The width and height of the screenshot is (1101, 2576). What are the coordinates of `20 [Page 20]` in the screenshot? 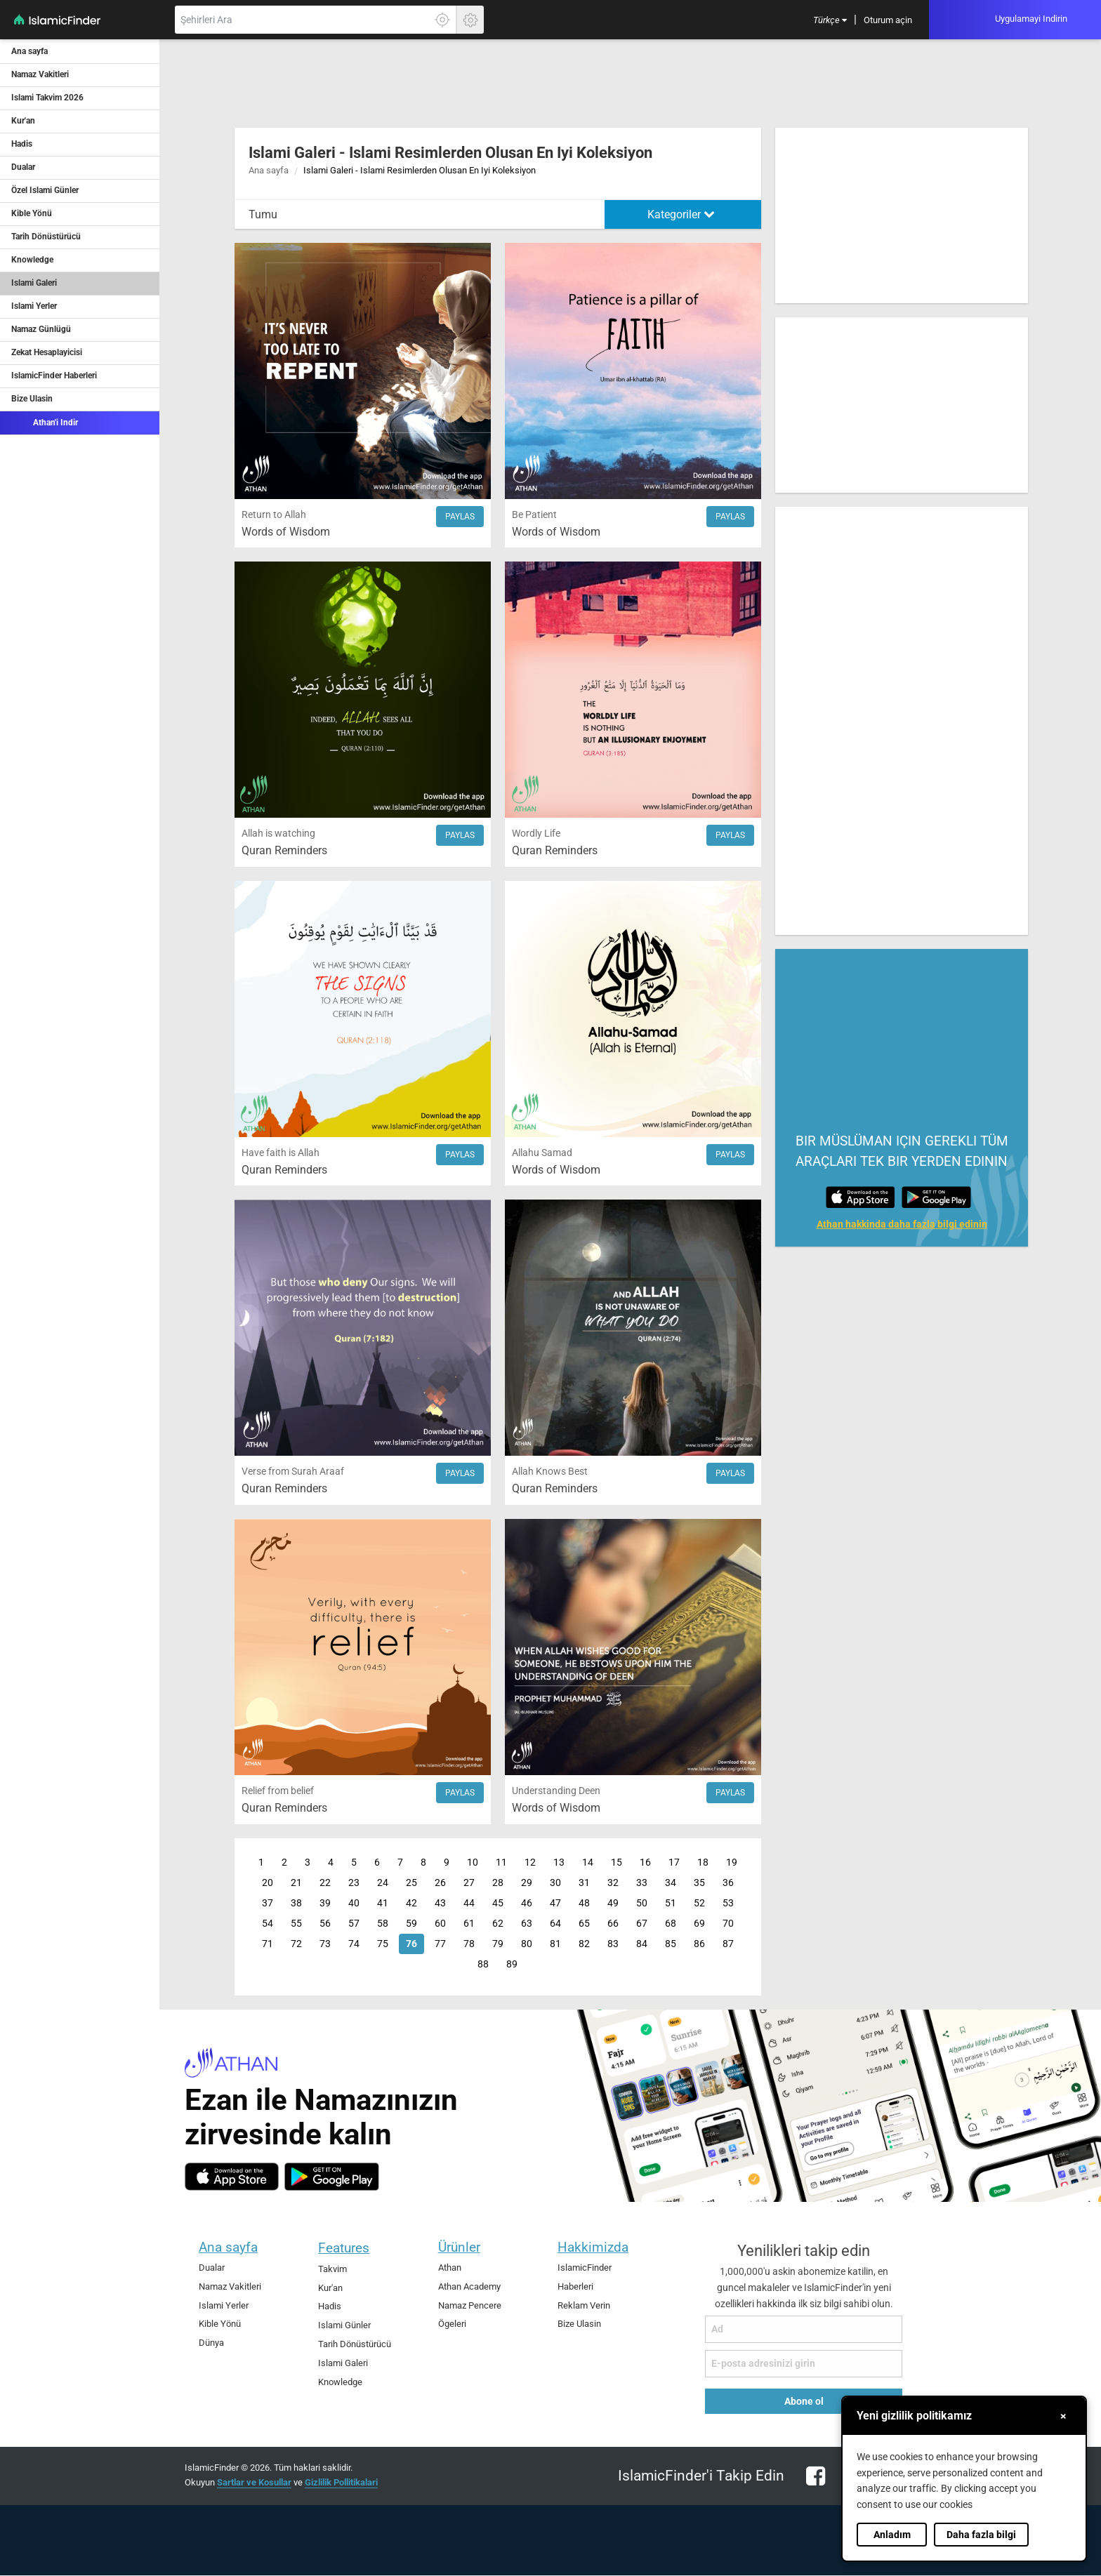 It's located at (267, 1883).